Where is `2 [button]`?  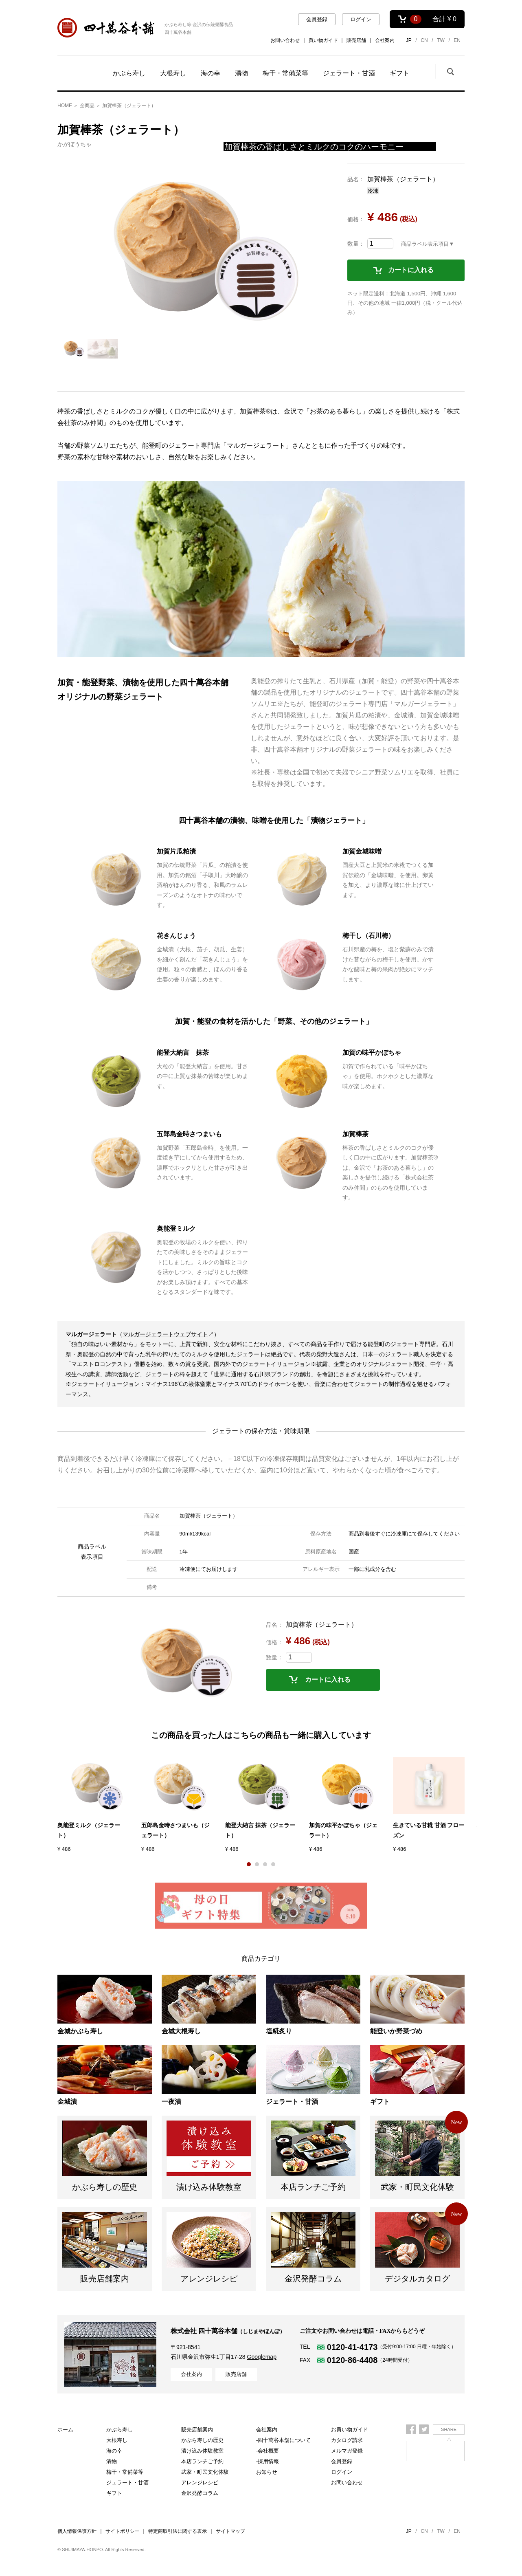 2 [button] is located at coordinates (257, 1864).